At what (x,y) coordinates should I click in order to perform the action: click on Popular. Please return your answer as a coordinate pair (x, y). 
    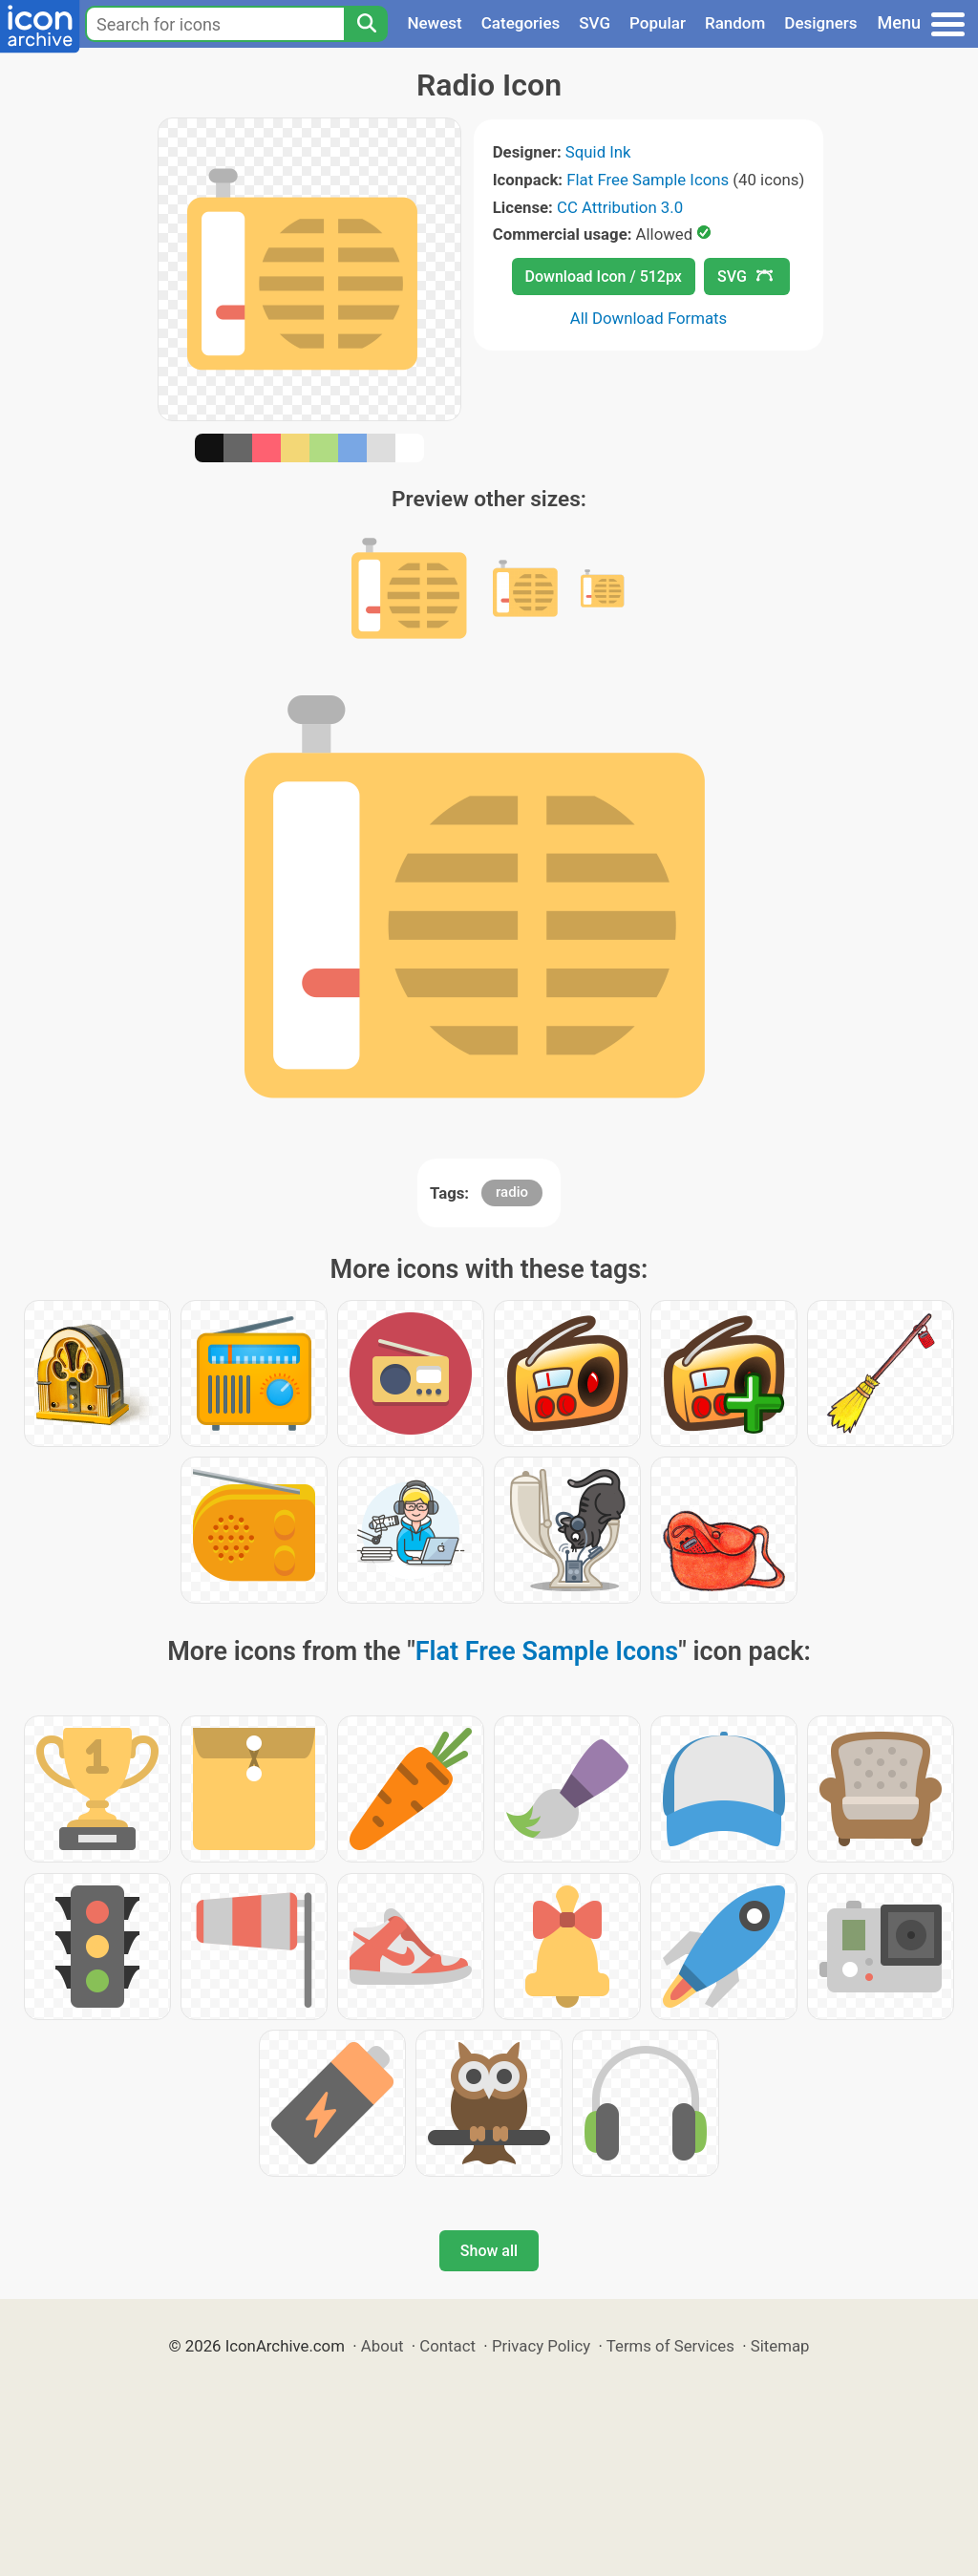
    Looking at the image, I should click on (657, 22).